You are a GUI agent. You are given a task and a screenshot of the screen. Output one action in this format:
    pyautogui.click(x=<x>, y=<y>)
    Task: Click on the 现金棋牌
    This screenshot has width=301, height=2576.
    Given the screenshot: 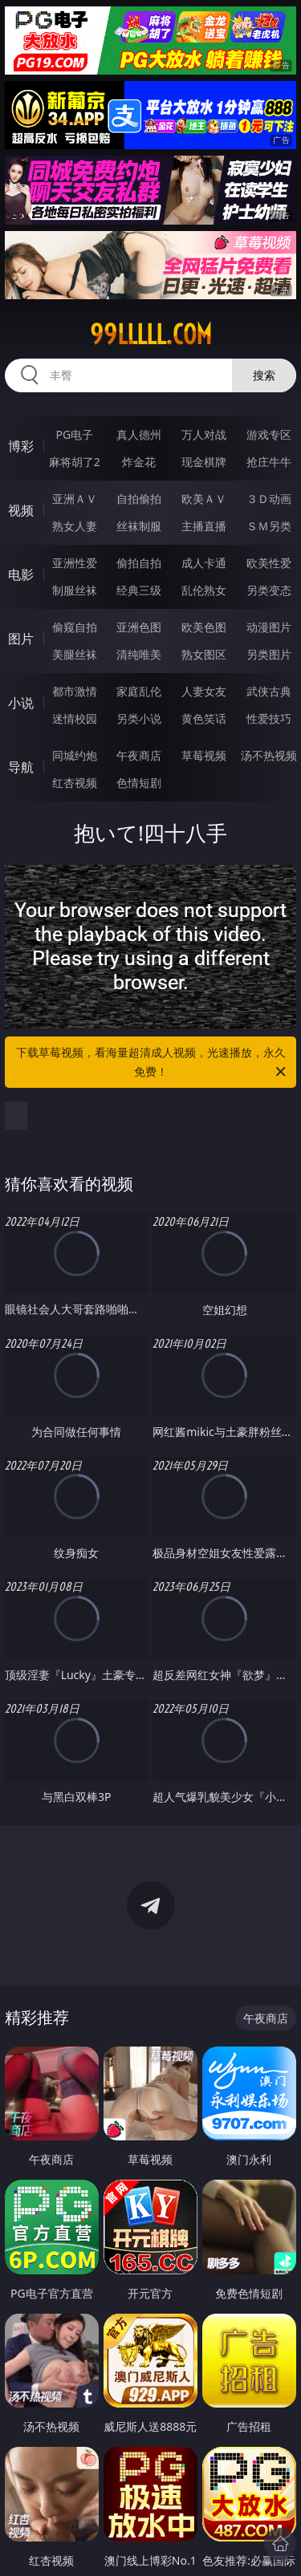 What is the action you would take?
    pyautogui.click(x=203, y=461)
    